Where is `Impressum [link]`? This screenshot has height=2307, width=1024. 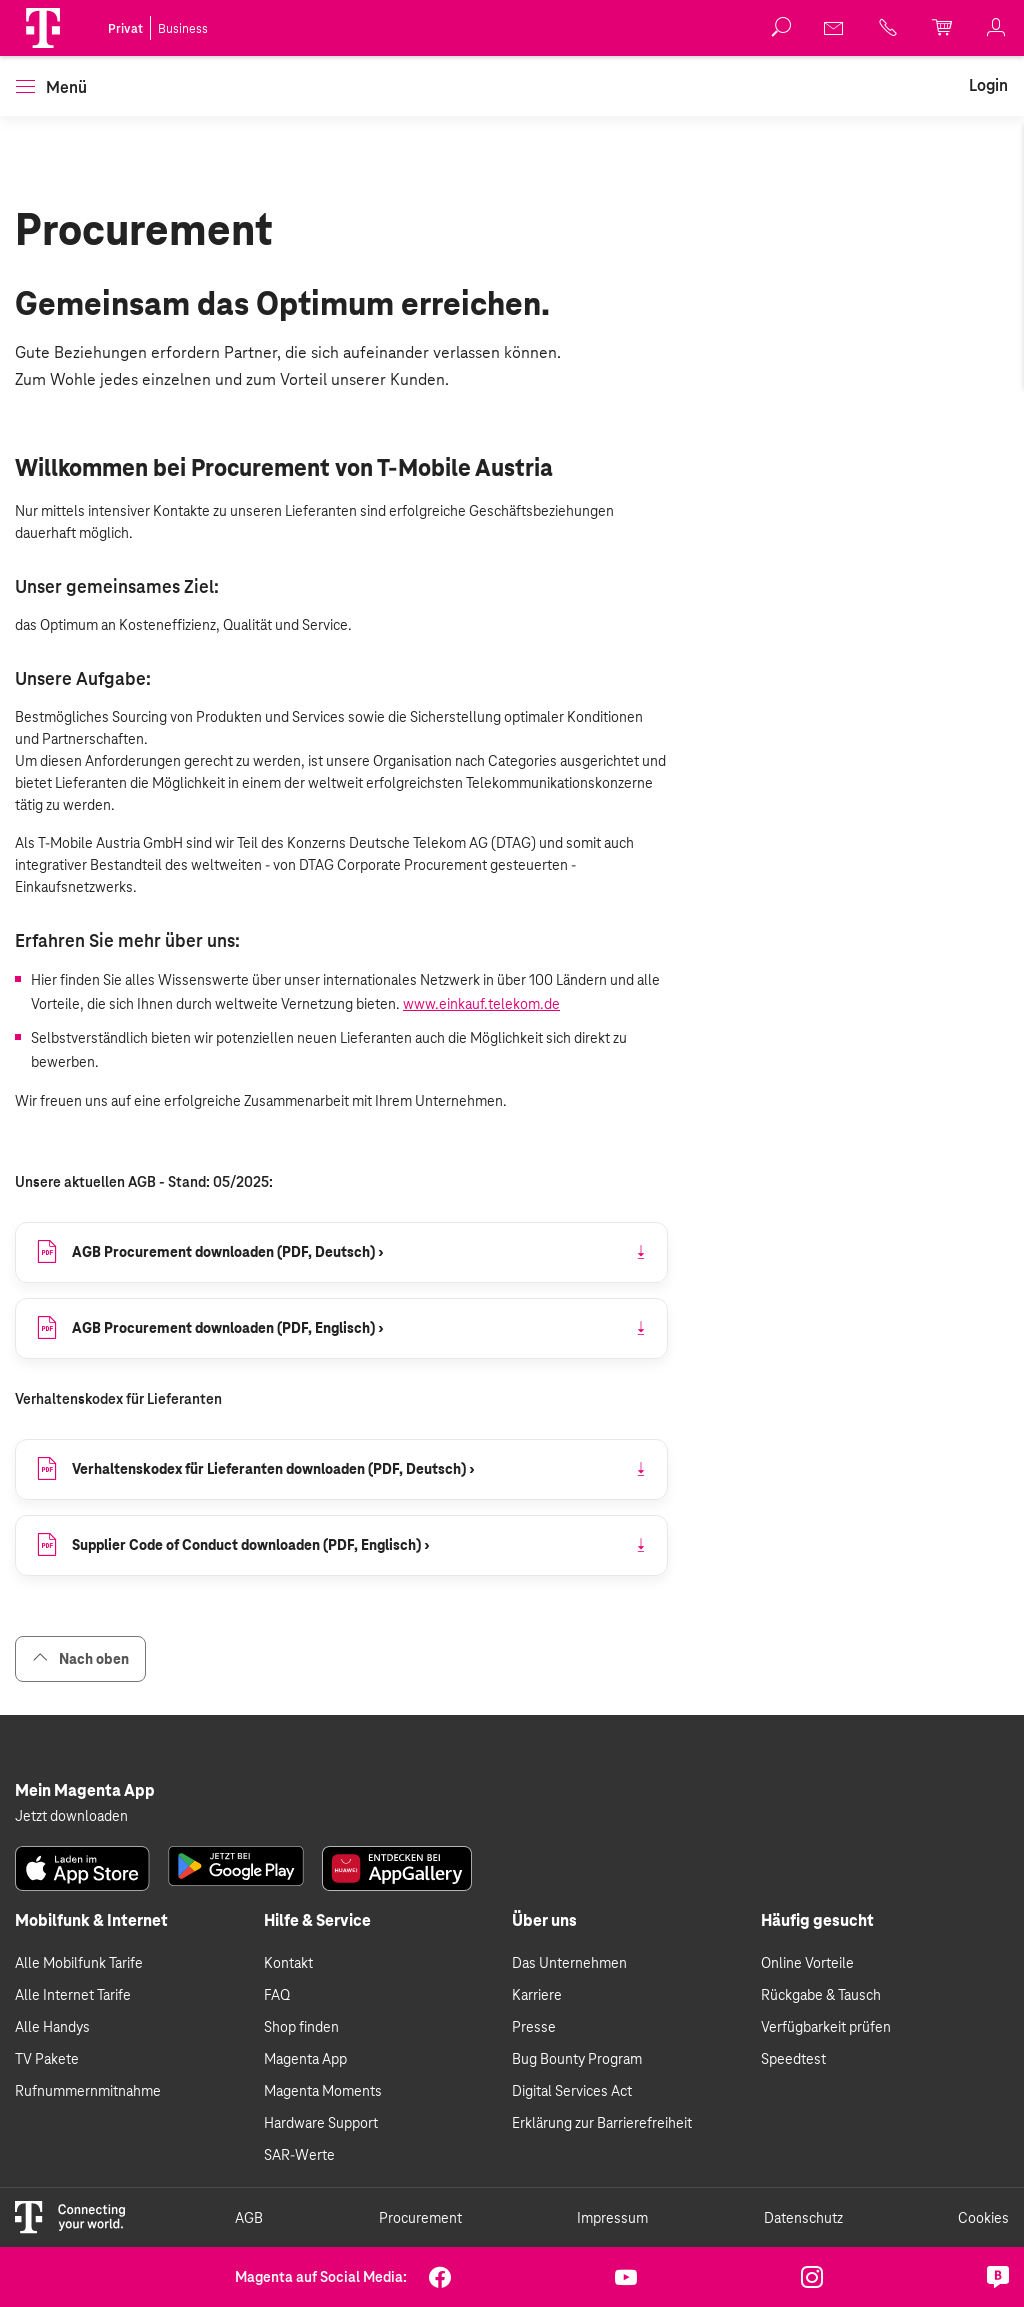 Impressum [link] is located at coordinates (612, 2218).